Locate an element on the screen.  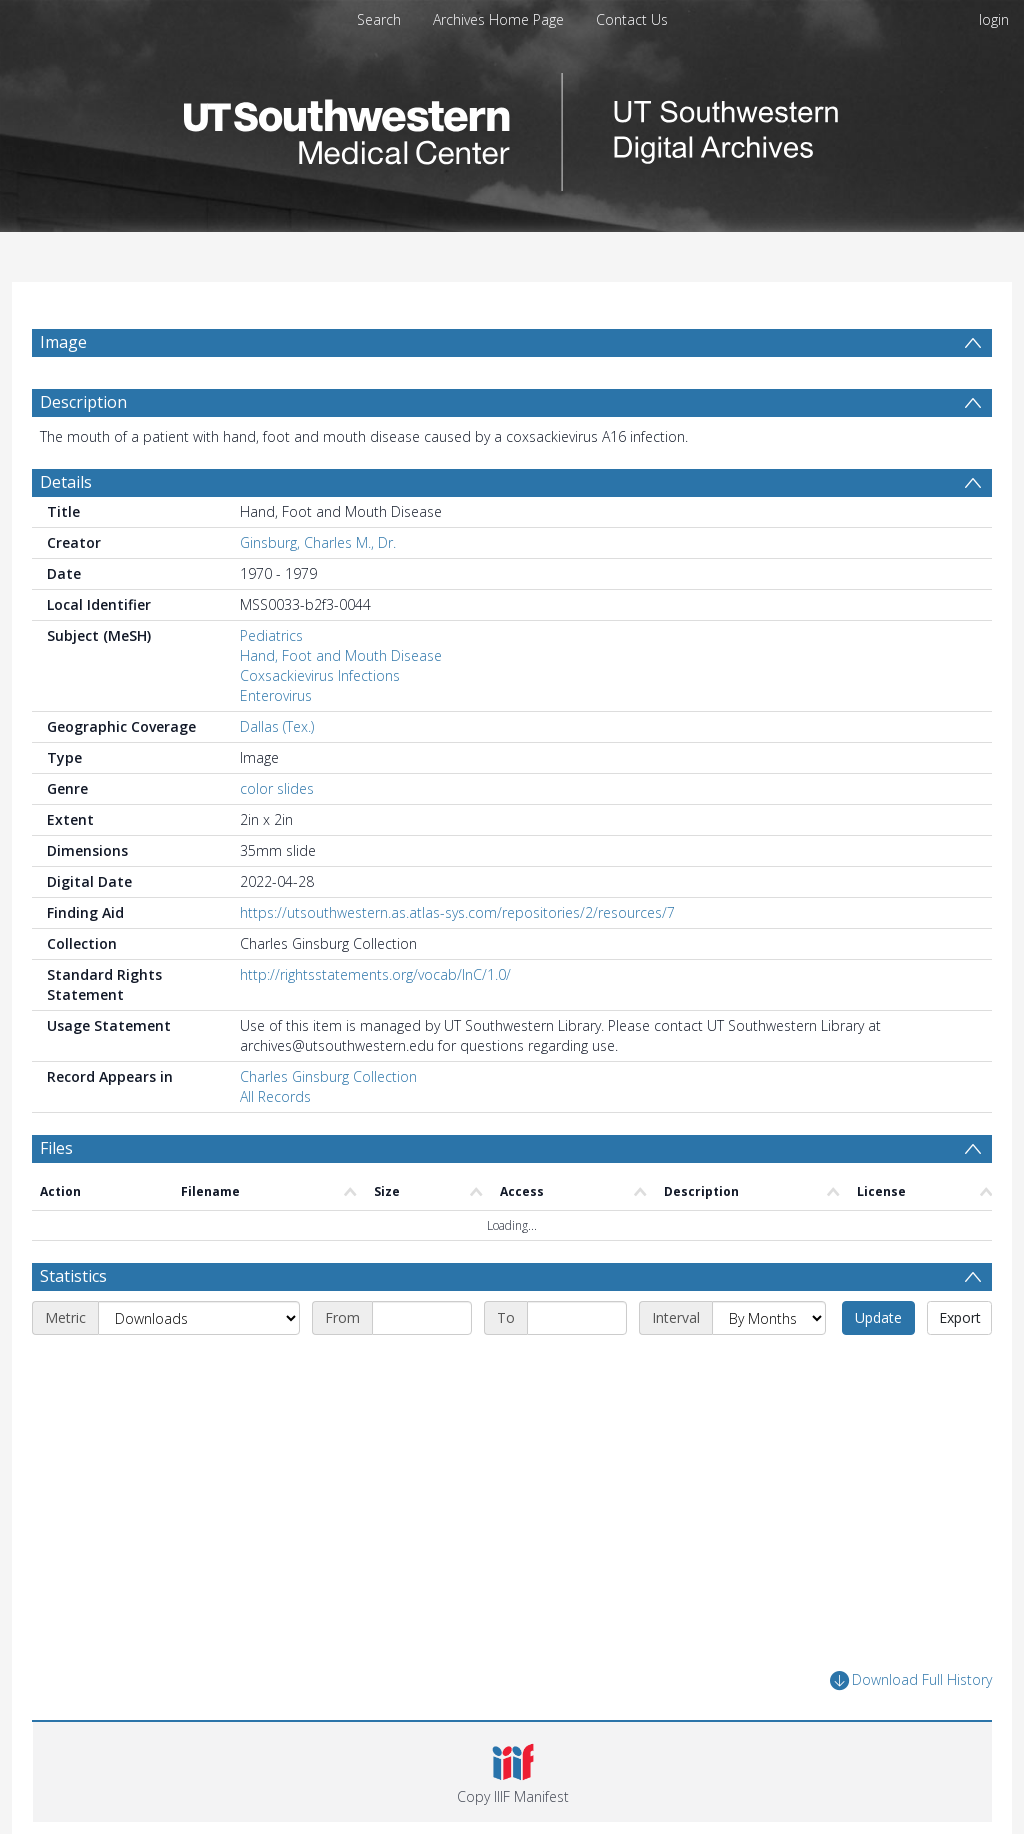
[End date] is located at coordinates (577, 1318).